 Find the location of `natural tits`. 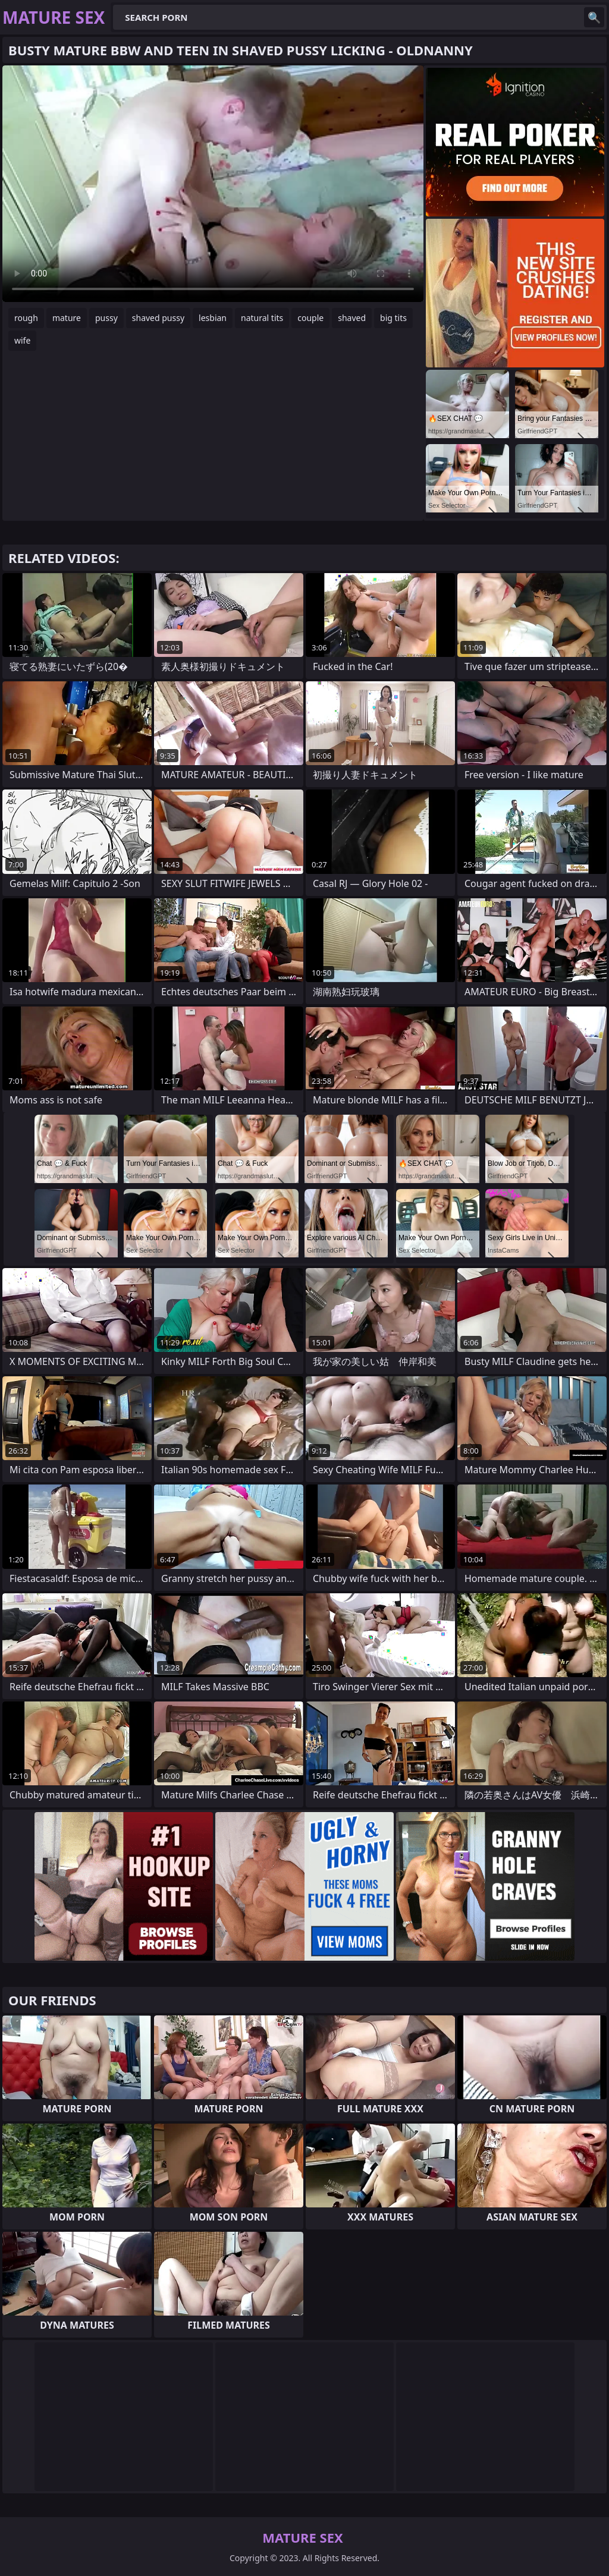

natural tits is located at coordinates (262, 317).